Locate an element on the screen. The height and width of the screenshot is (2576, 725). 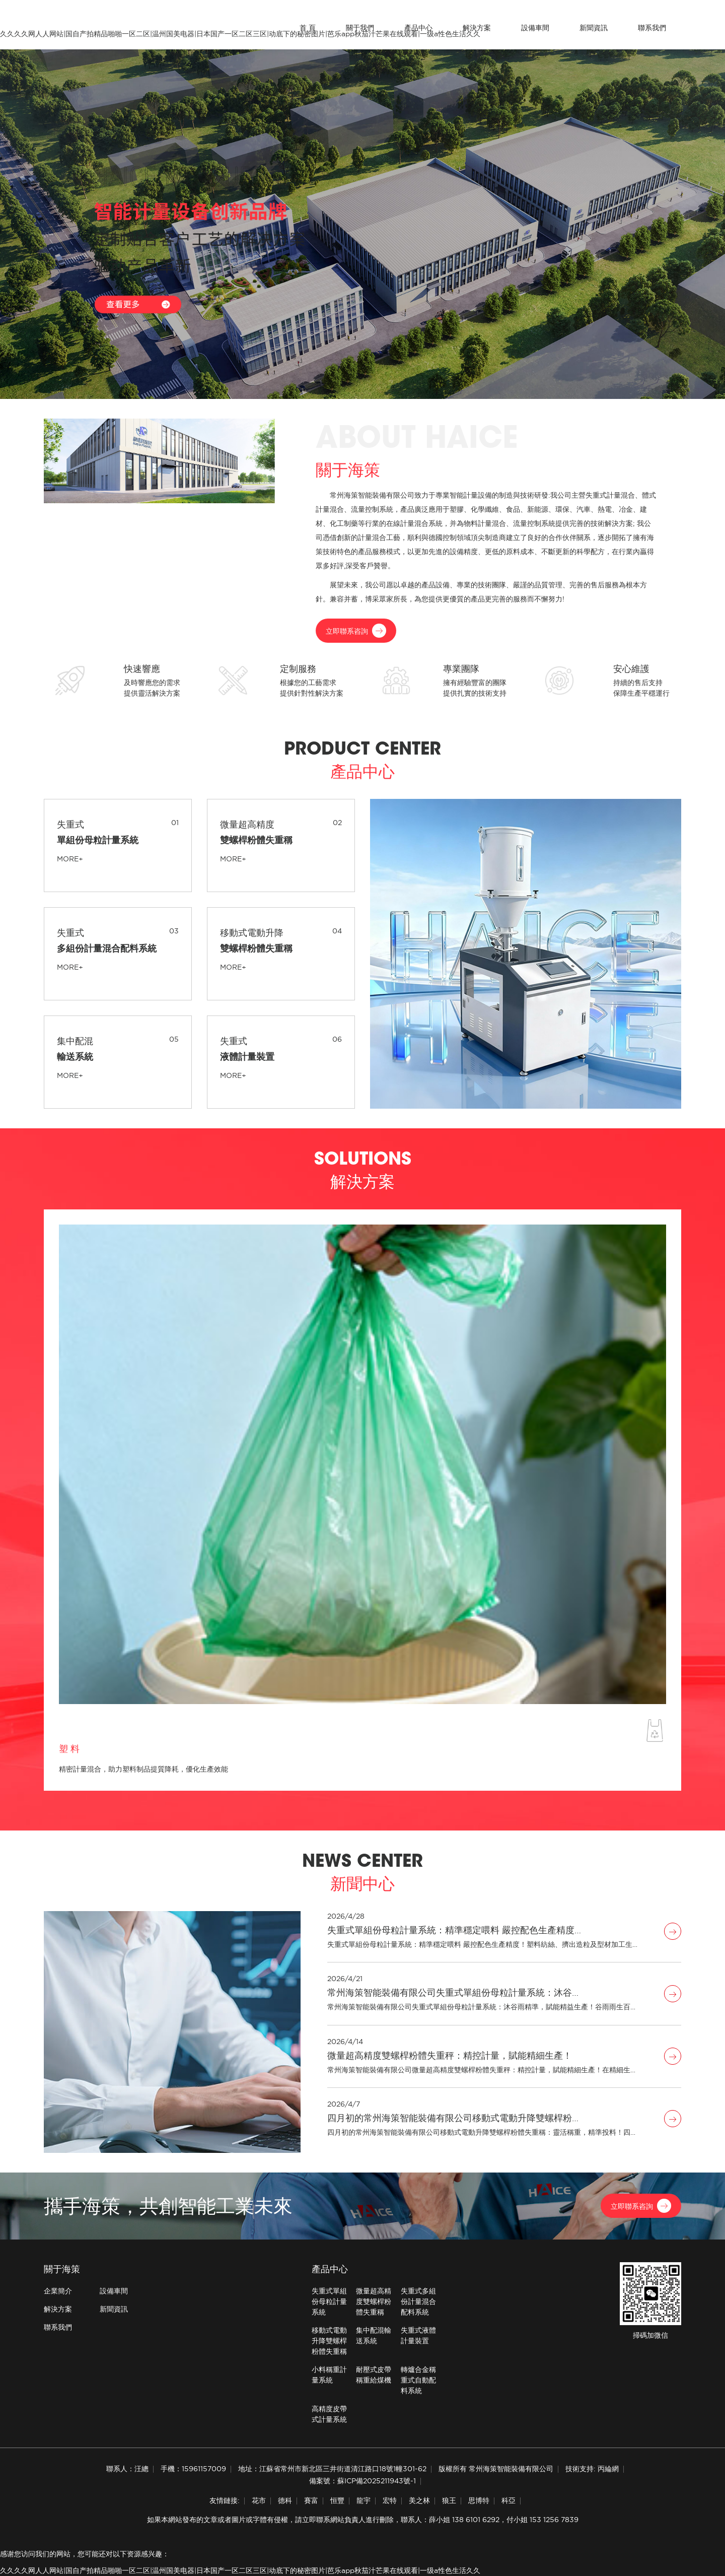
設備車間 is located at coordinates (535, 28).